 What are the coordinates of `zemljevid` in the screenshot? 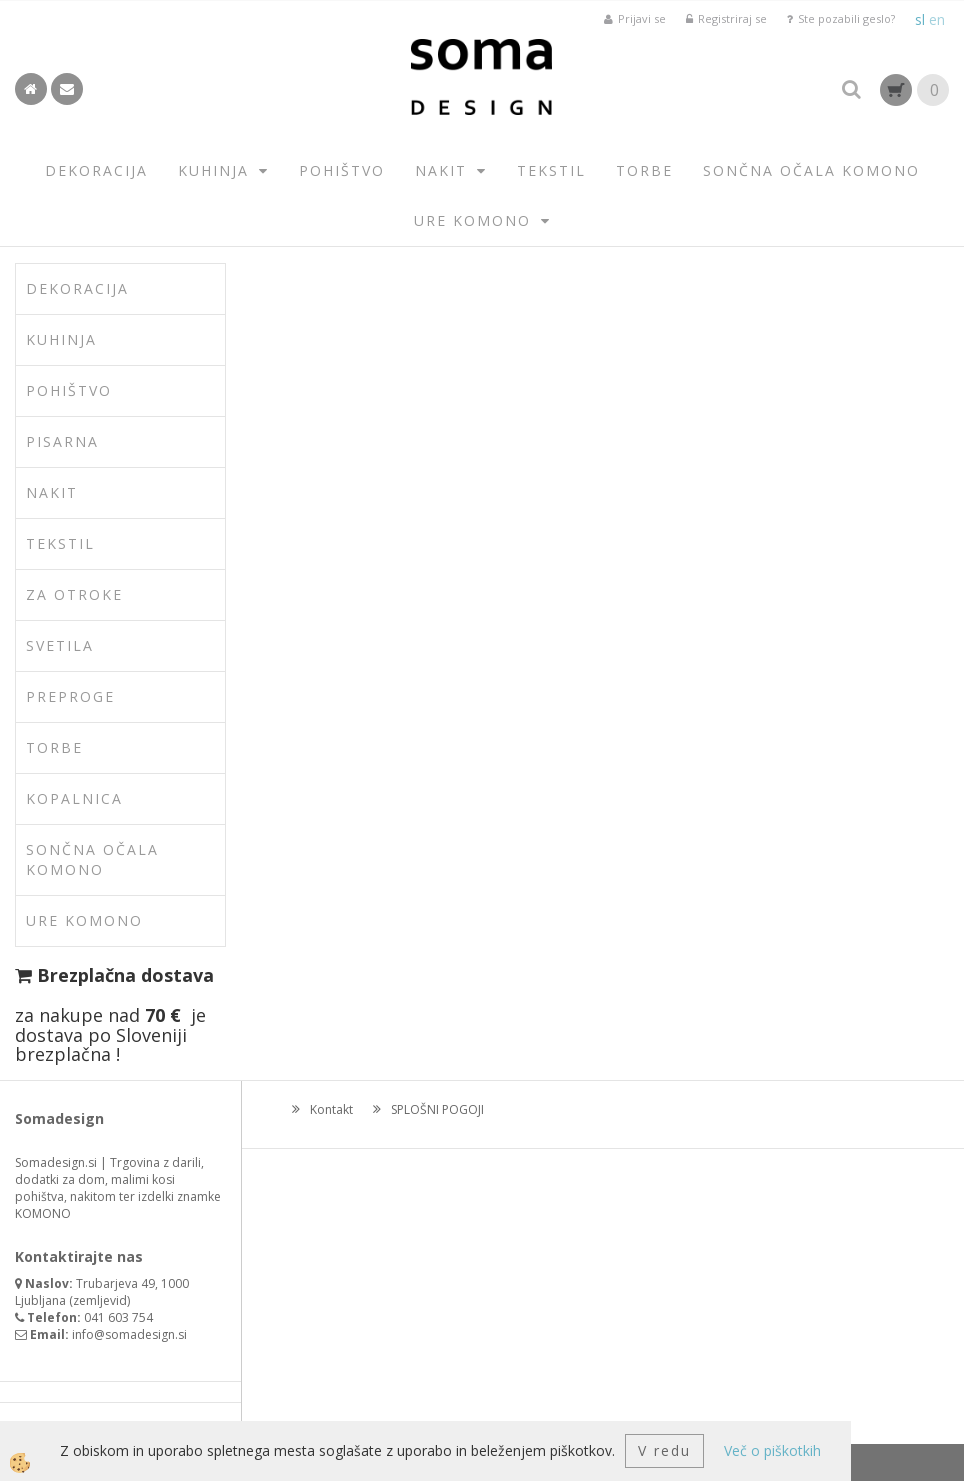 It's located at (100, 1300).